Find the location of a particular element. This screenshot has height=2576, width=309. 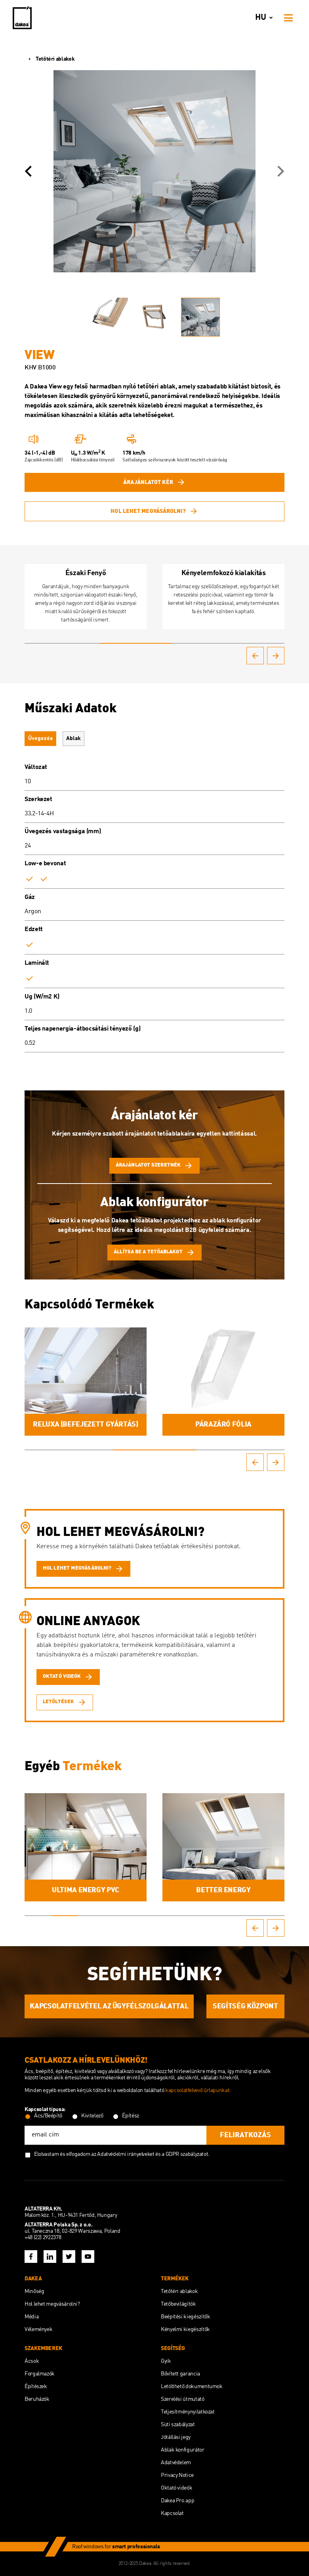

Beruházók is located at coordinates (37, 2399).